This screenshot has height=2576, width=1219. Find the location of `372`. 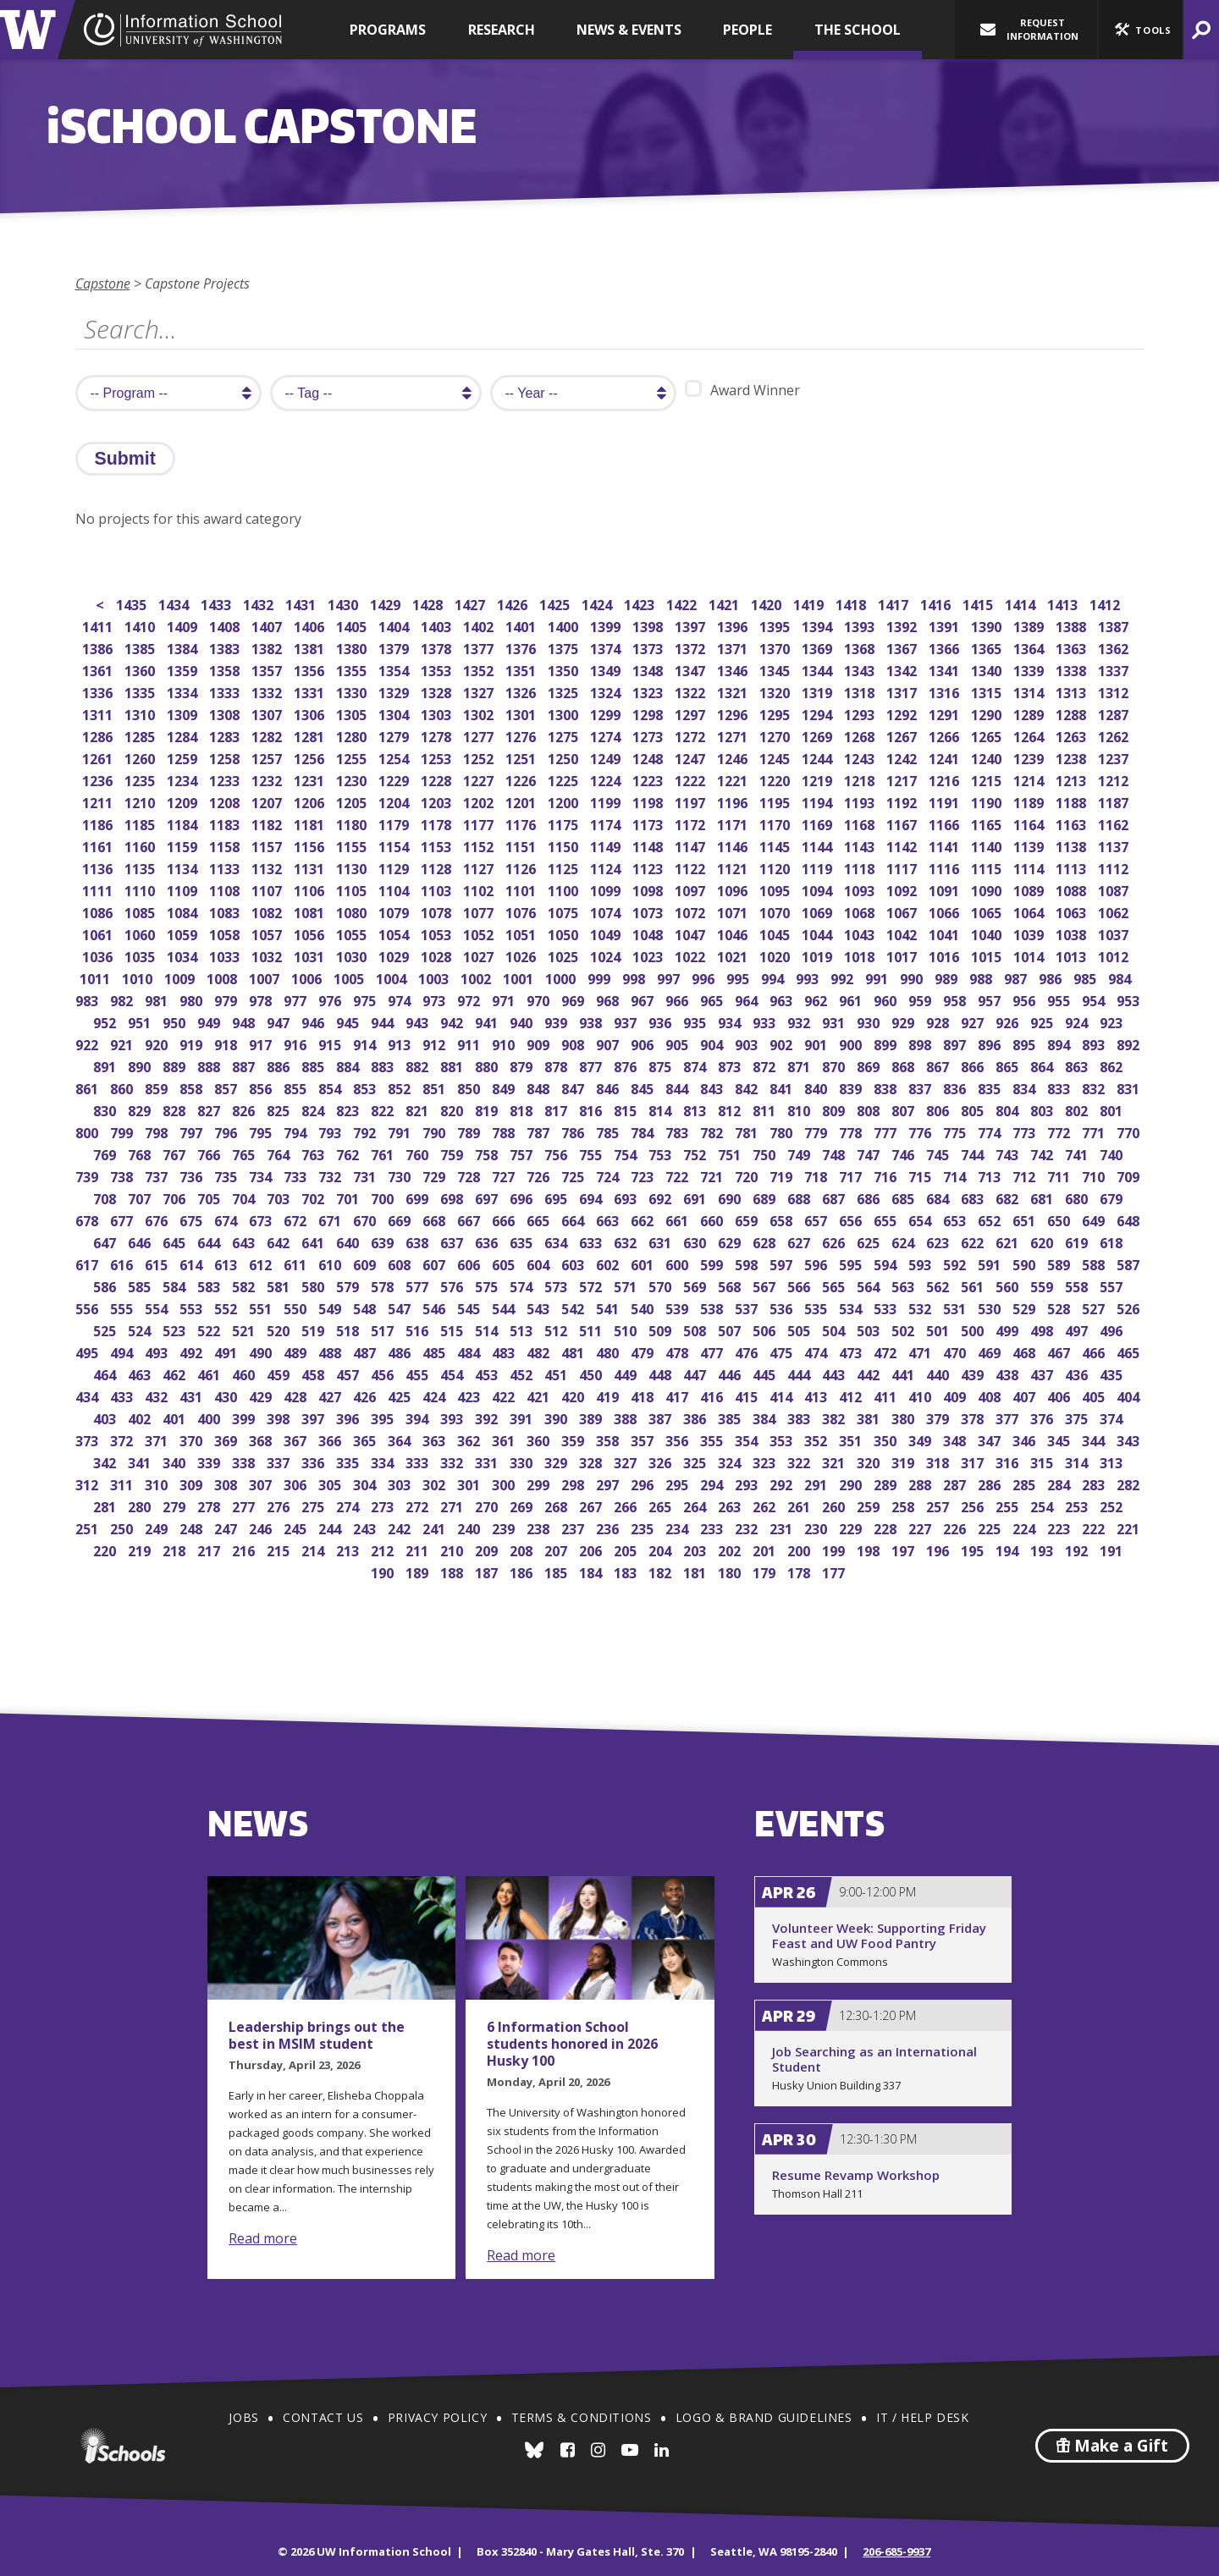

372 is located at coordinates (123, 1439).